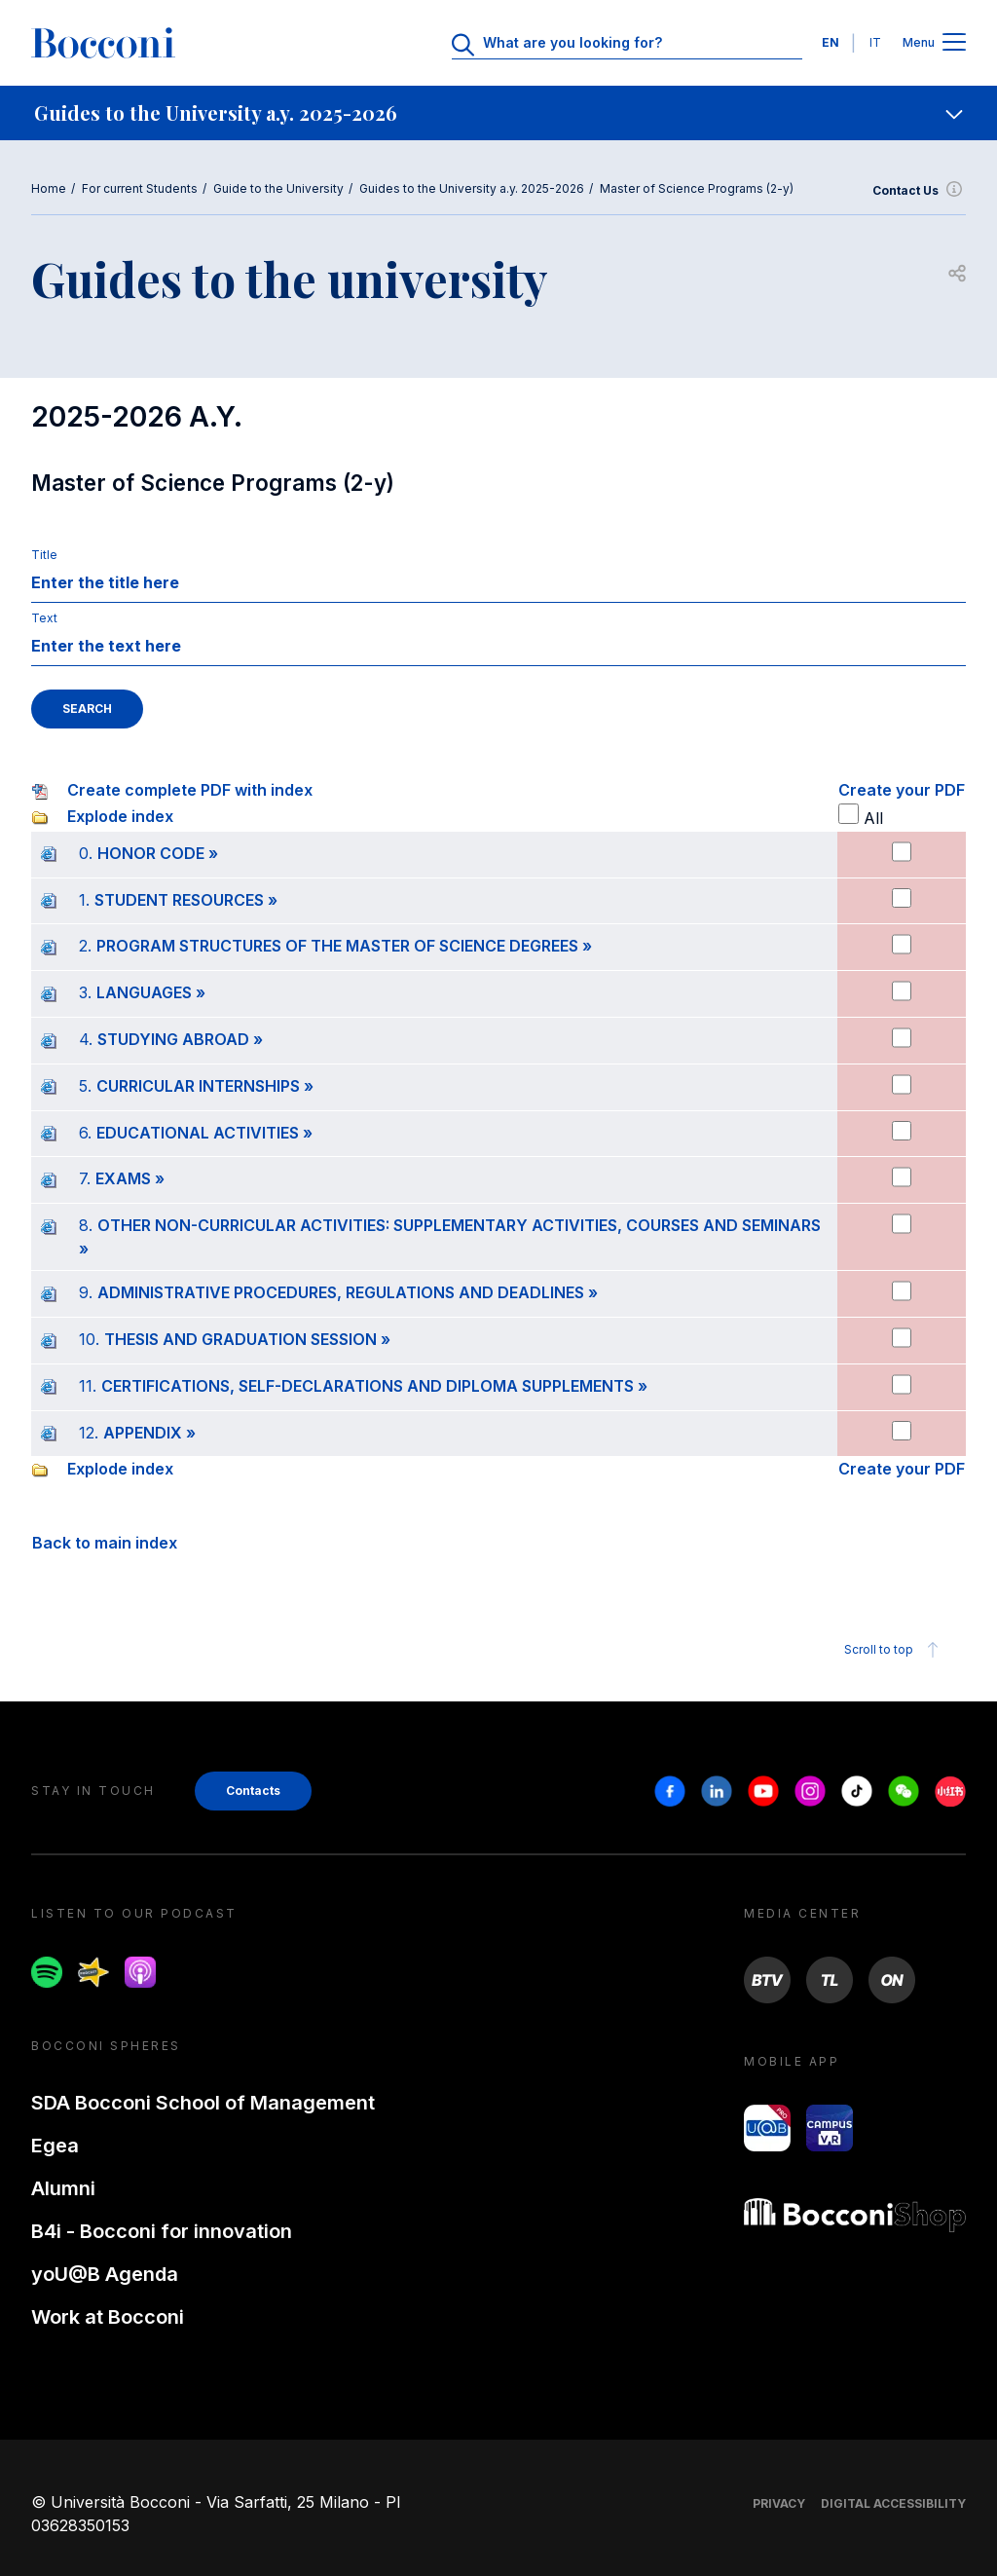 The image size is (997, 2576). Describe the element at coordinates (954, 43) in the screenshot. I see `[Apri il menu principale]` at that location.